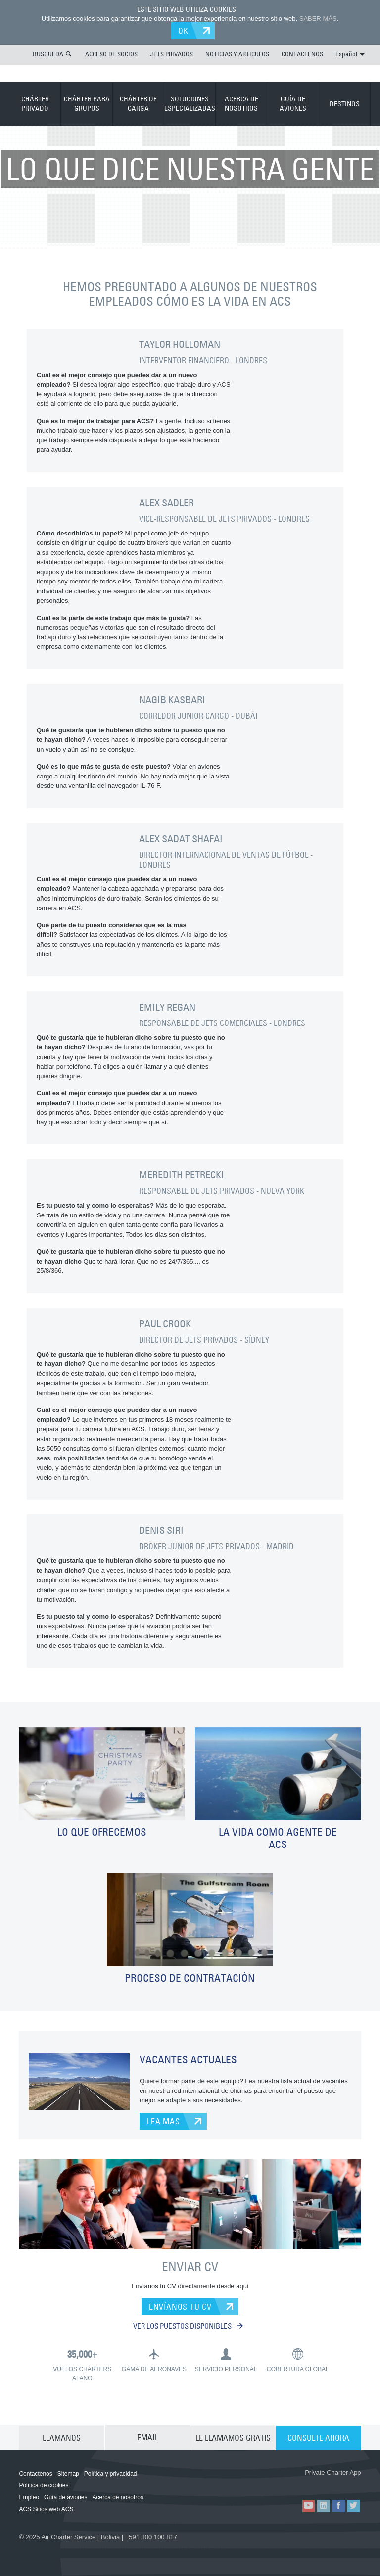 The width and height of the screenshot is (380, 2576). I want to click on ACS on the App Store, so click(275, 2483).